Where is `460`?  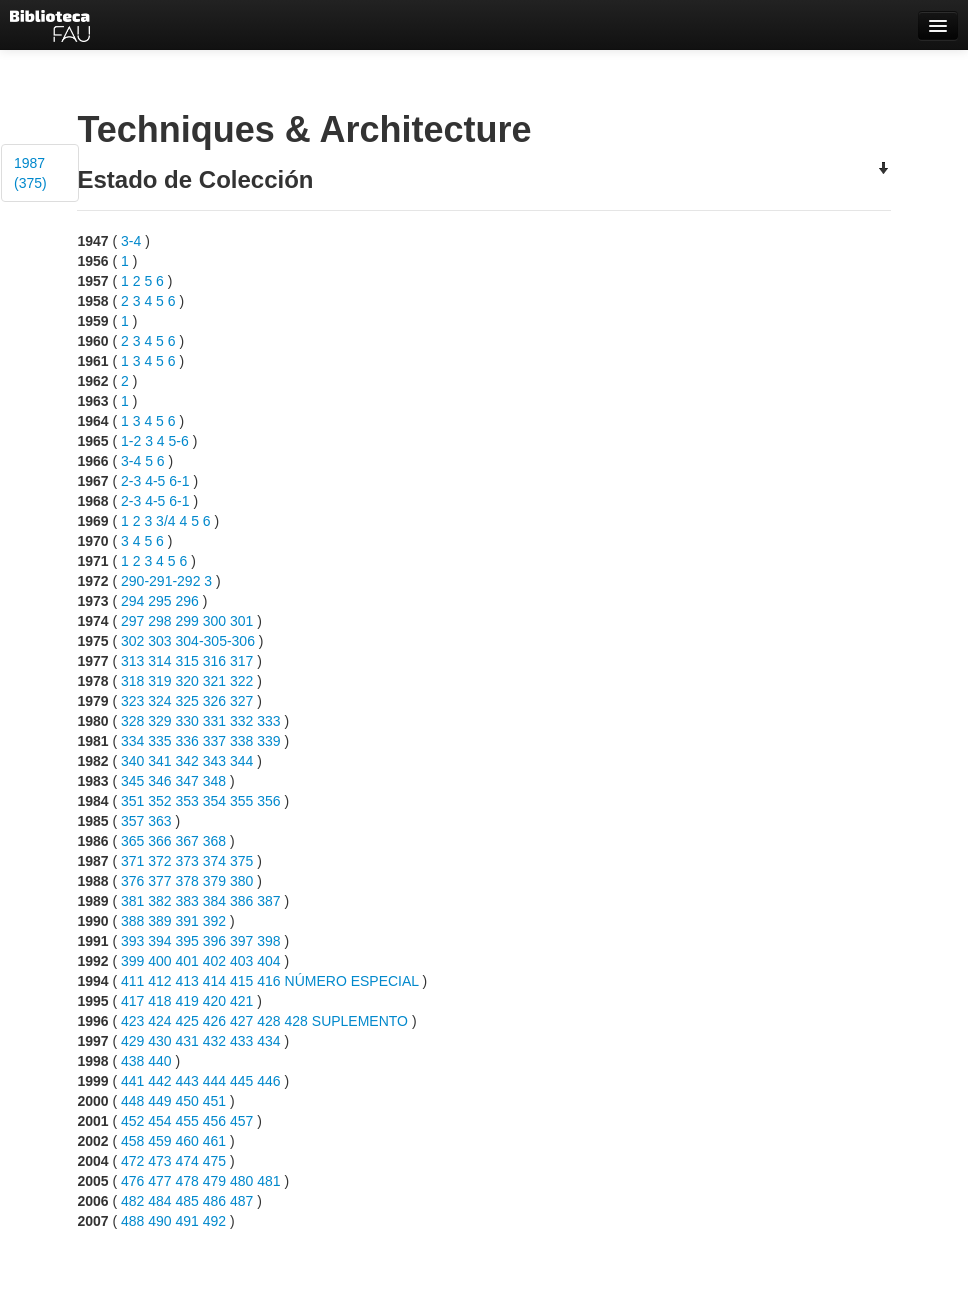
460 is located at coordinates (187, 1141).